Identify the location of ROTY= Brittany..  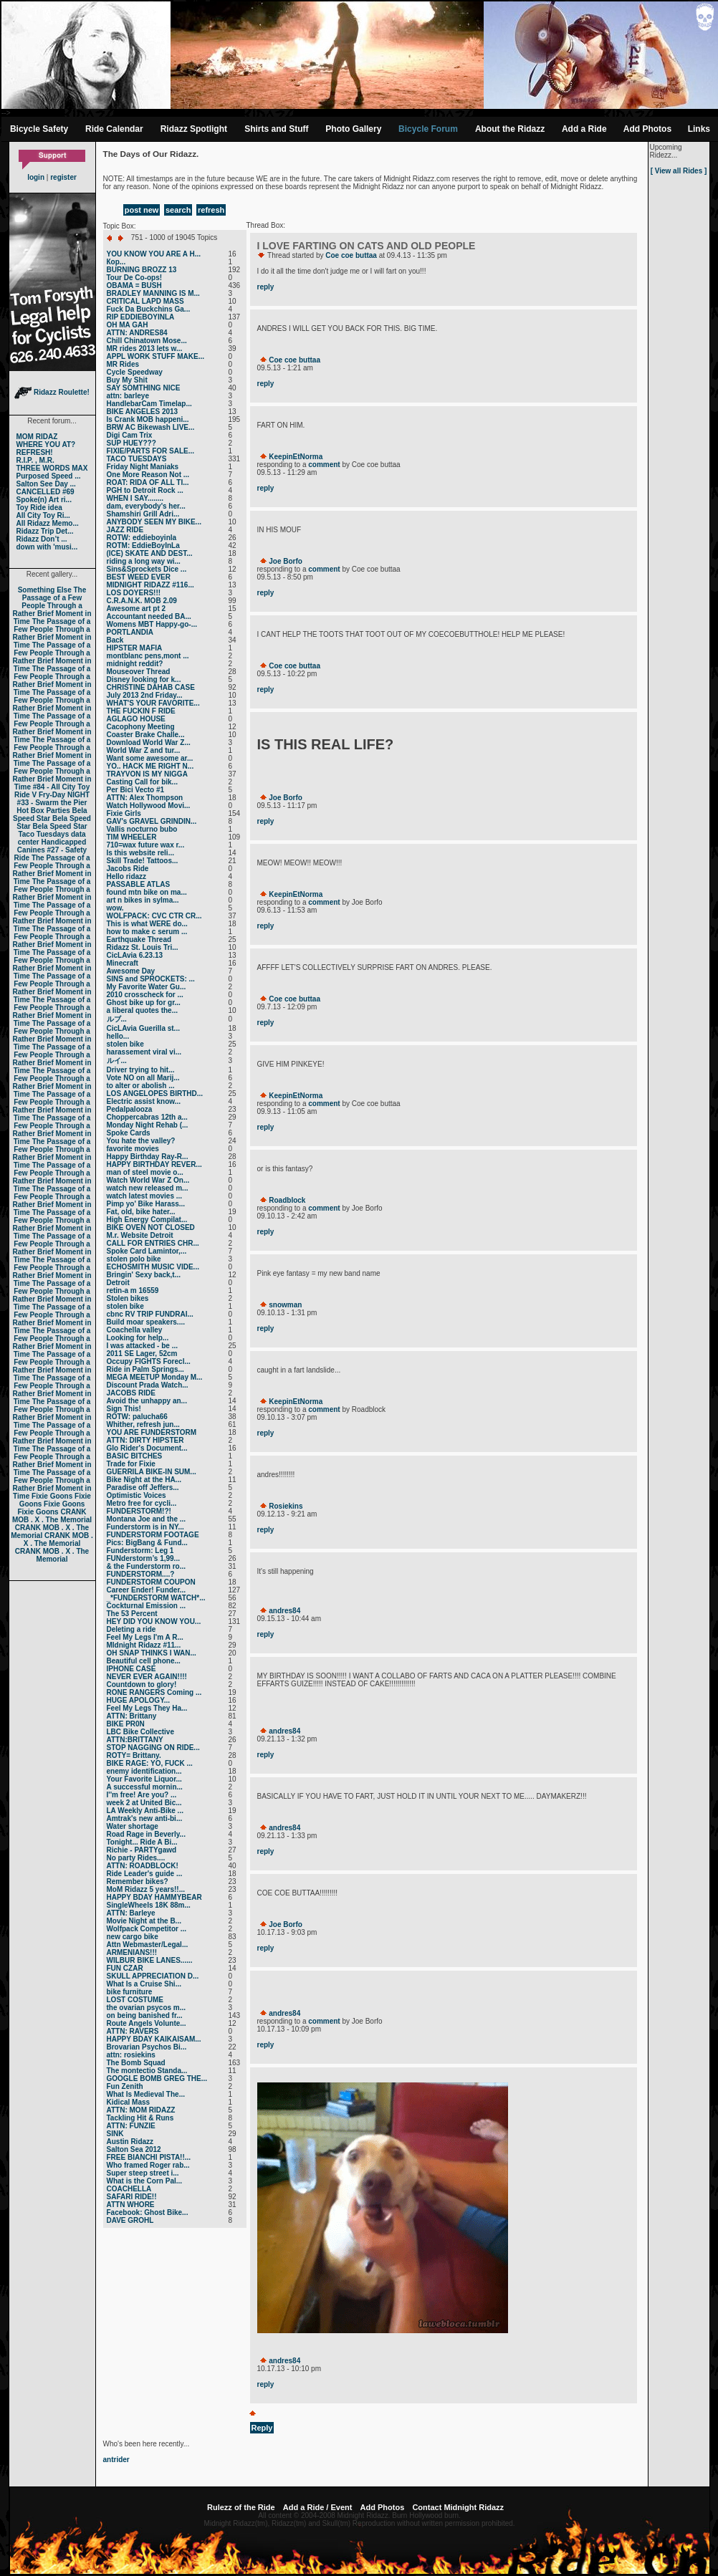
(134, 1755).